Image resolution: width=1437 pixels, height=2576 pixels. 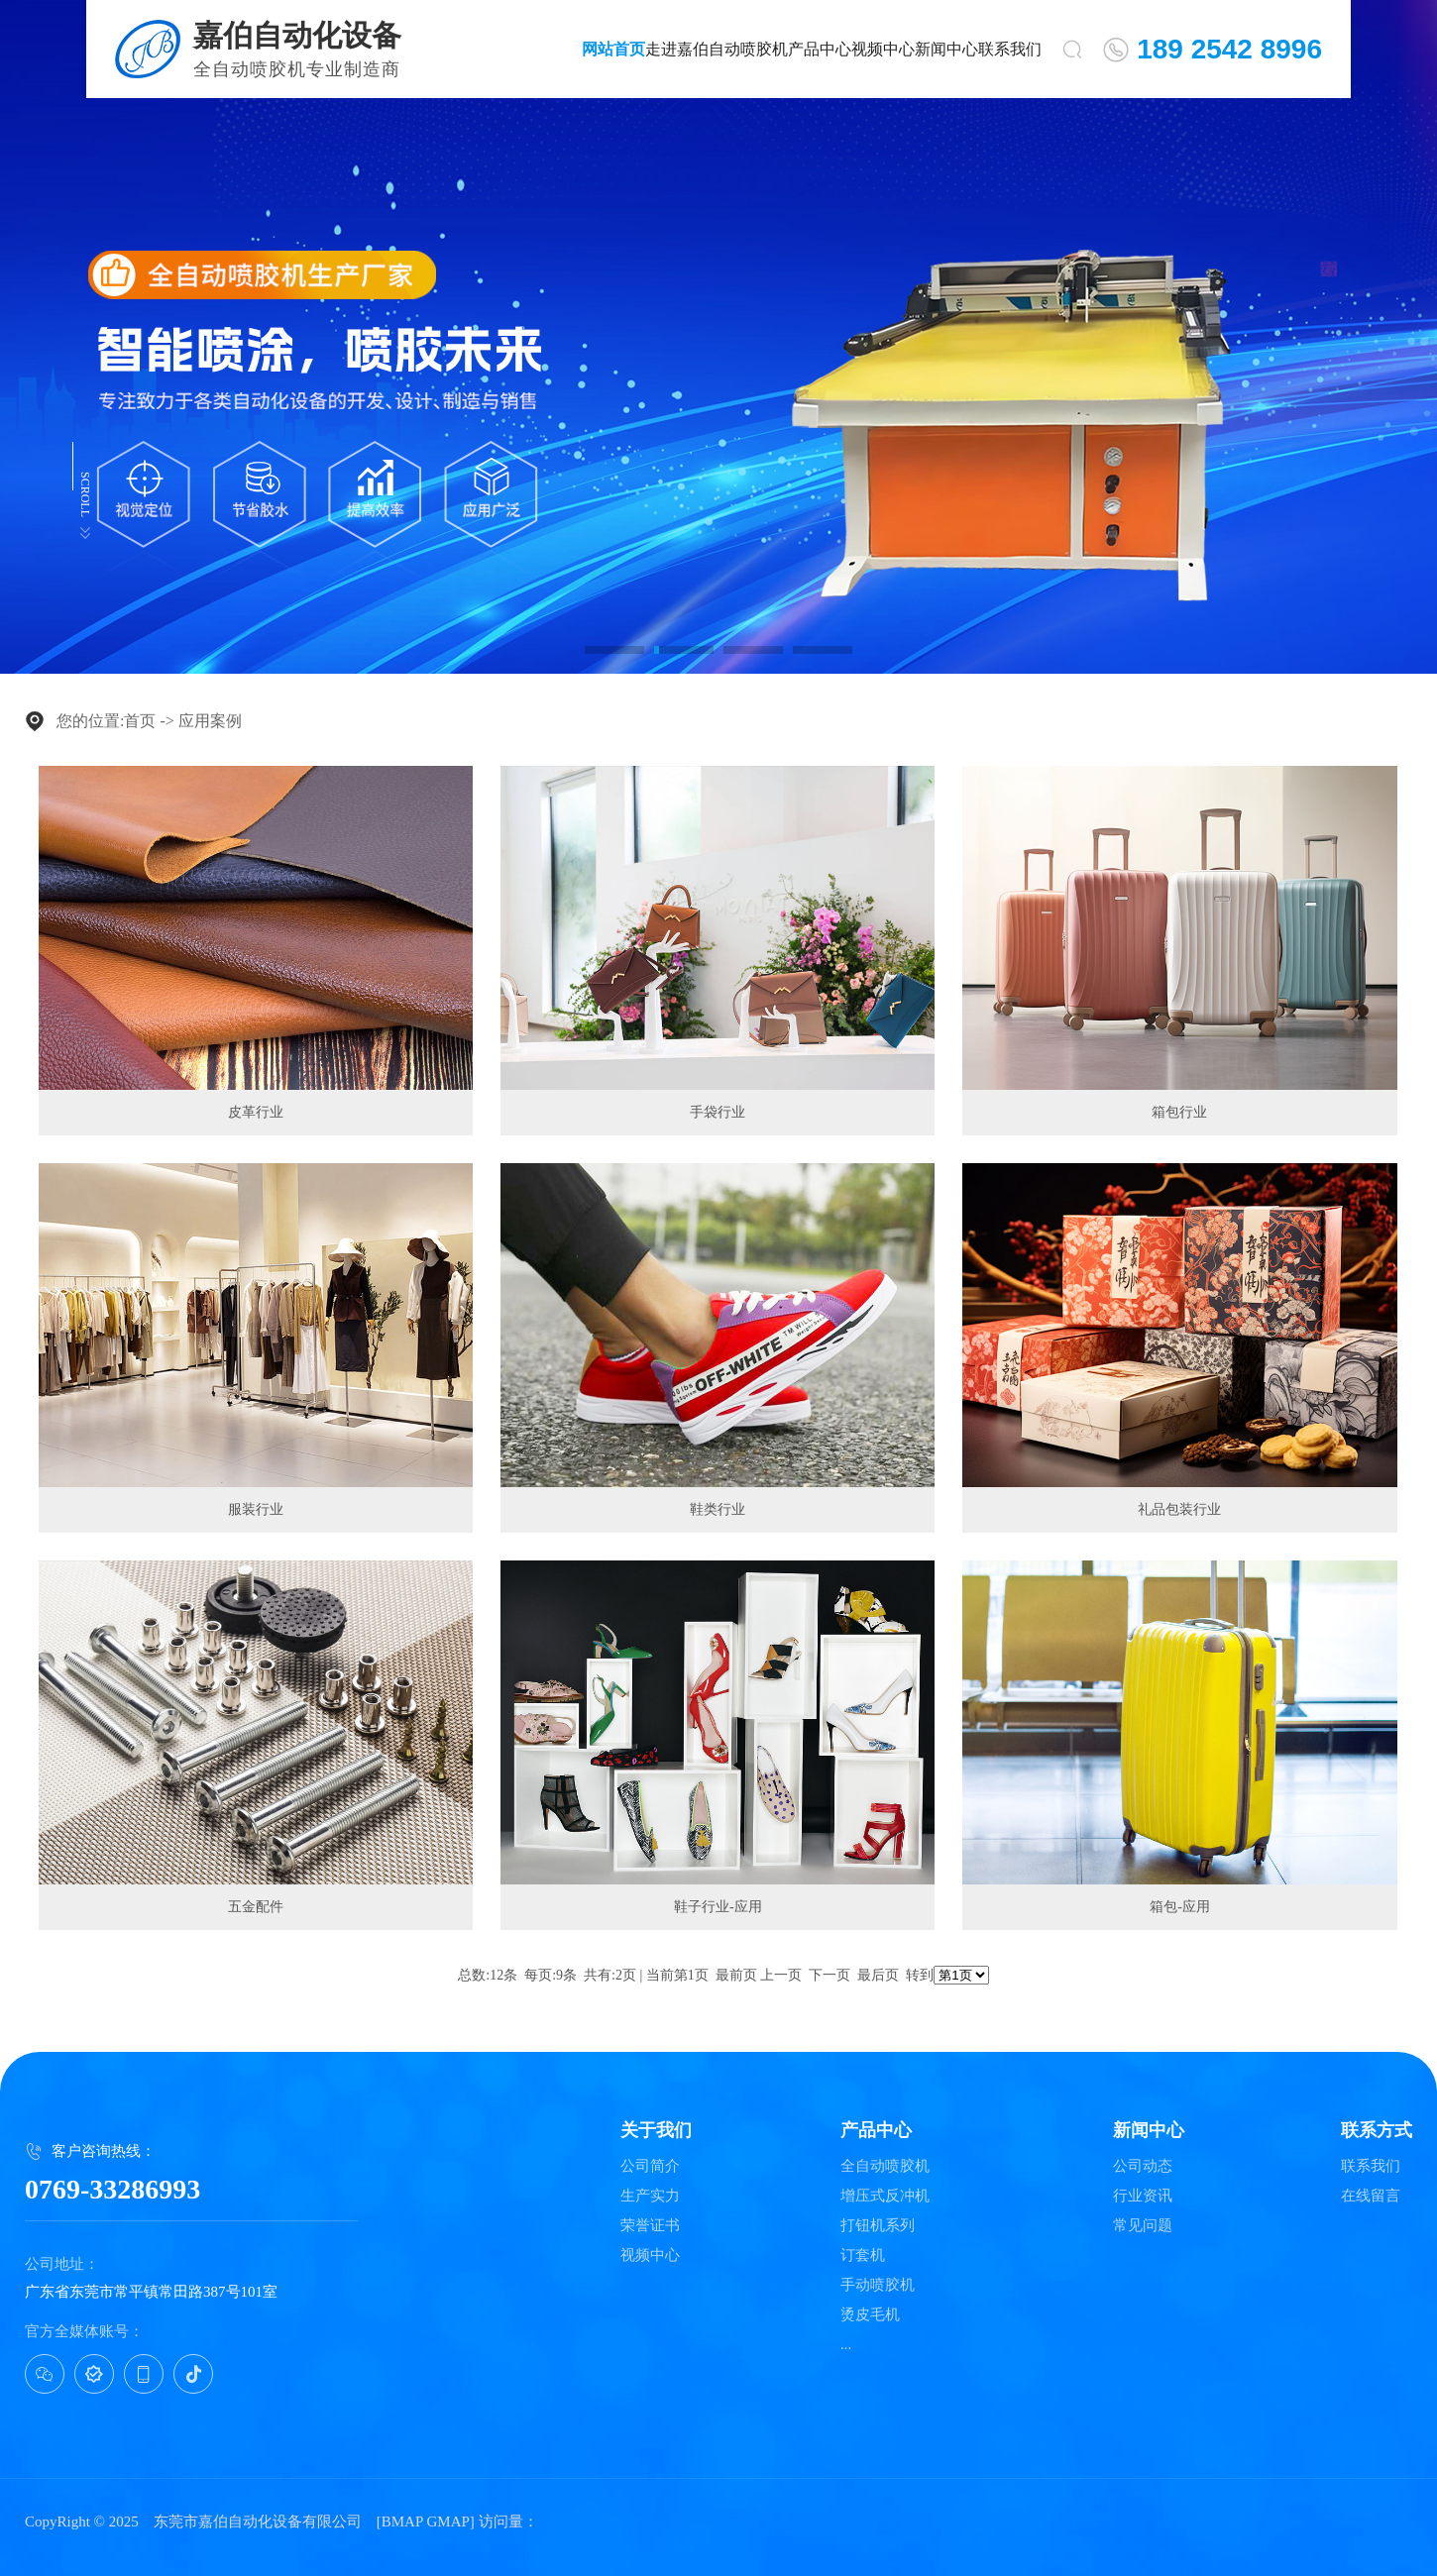 What do you see at coordinates (1010, 49) in the screenshot?
I see `联系我们` at bounding box center [1010, 49].